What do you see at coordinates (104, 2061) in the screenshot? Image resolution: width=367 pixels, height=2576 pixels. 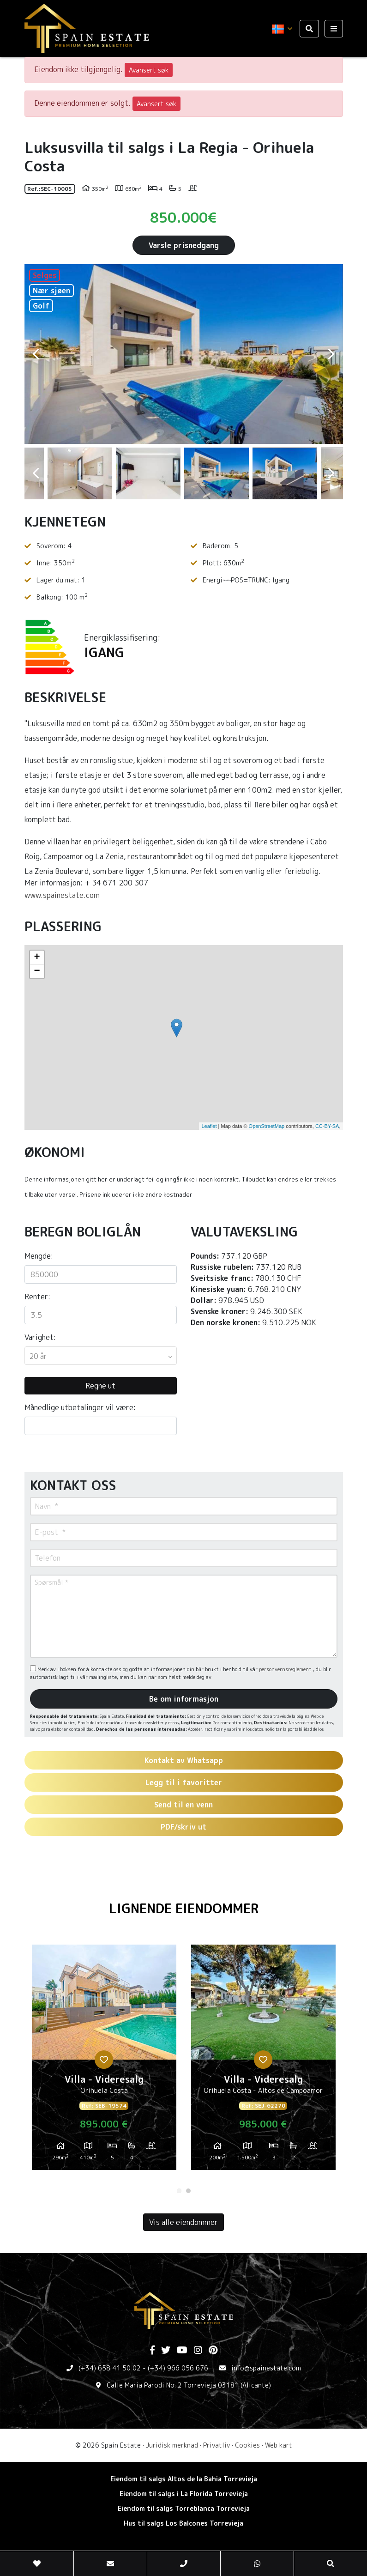 I see `[tabpanel]` at bounding box center [104, 2061].